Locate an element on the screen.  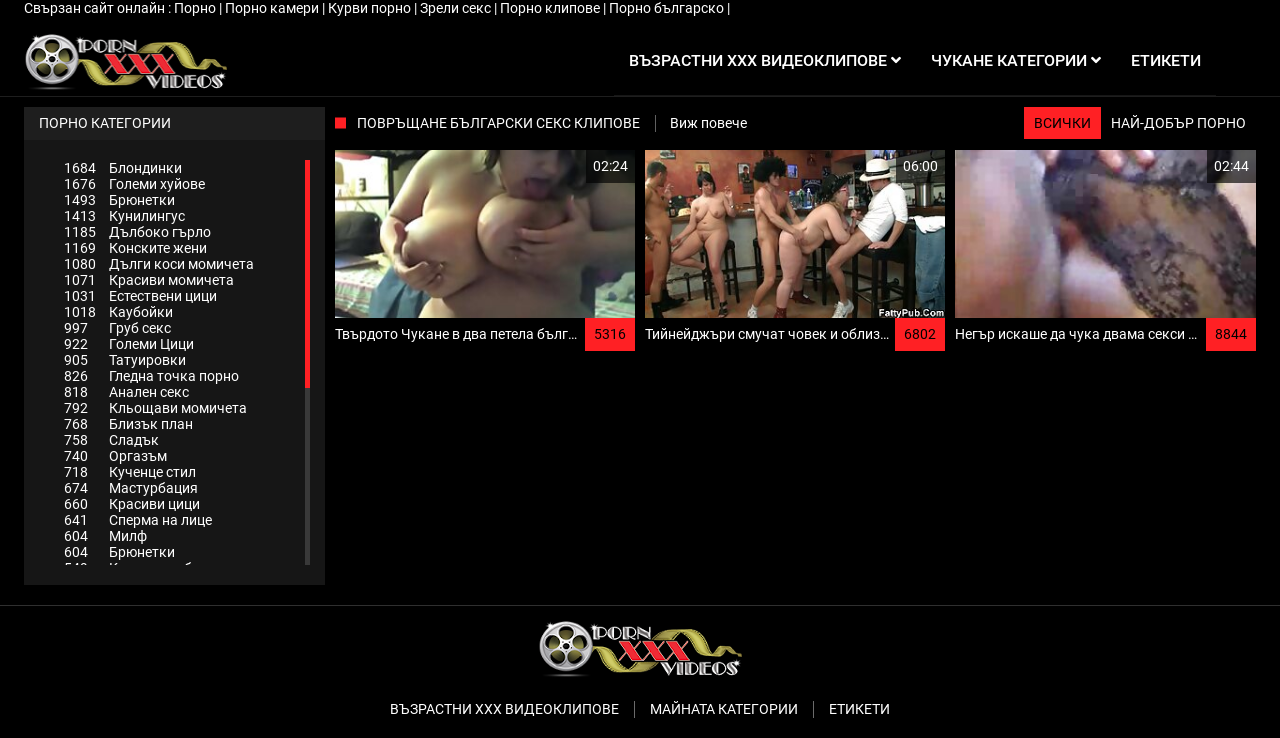
Кльощави момичета is located at coordinates (155, 408).